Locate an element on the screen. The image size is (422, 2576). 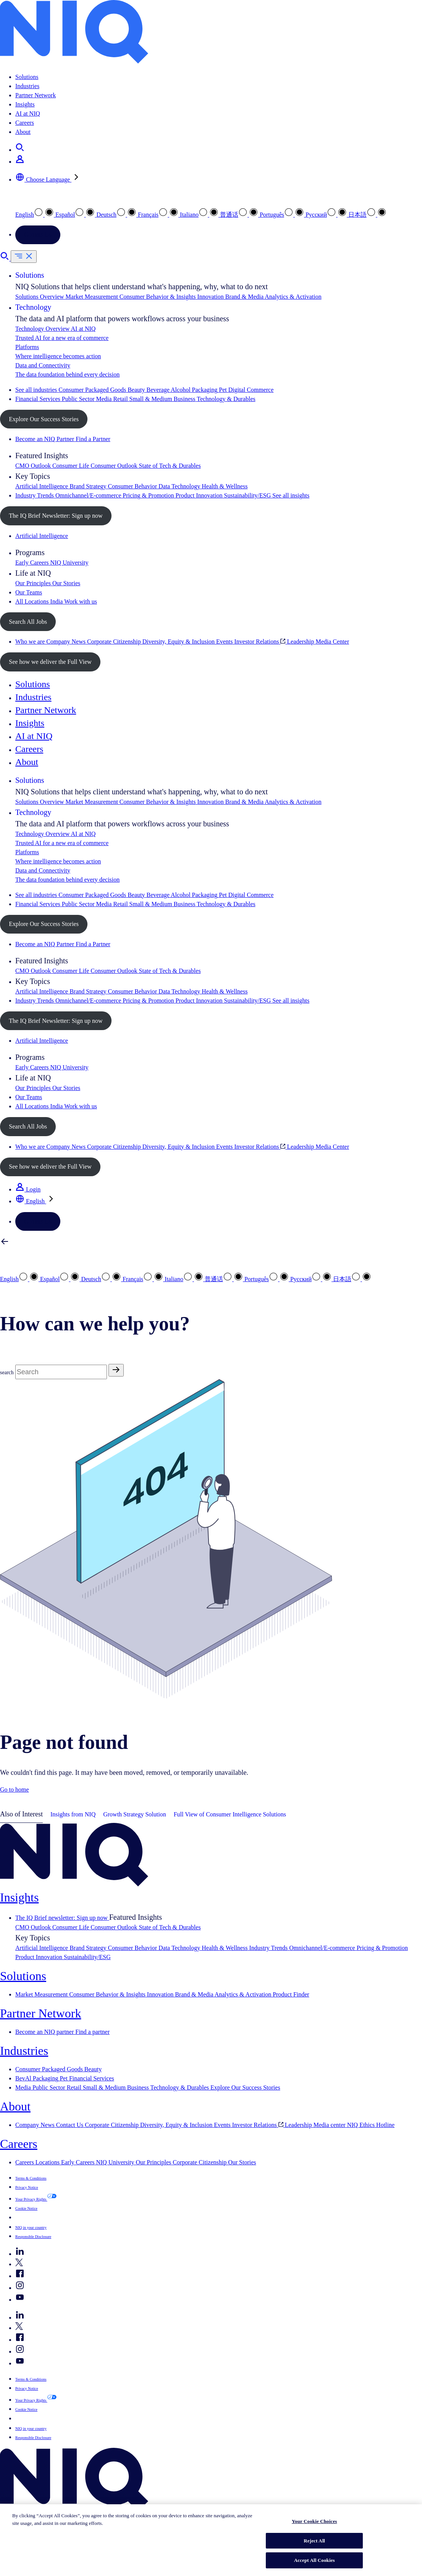
Careers is located at coordinates (24, 122).